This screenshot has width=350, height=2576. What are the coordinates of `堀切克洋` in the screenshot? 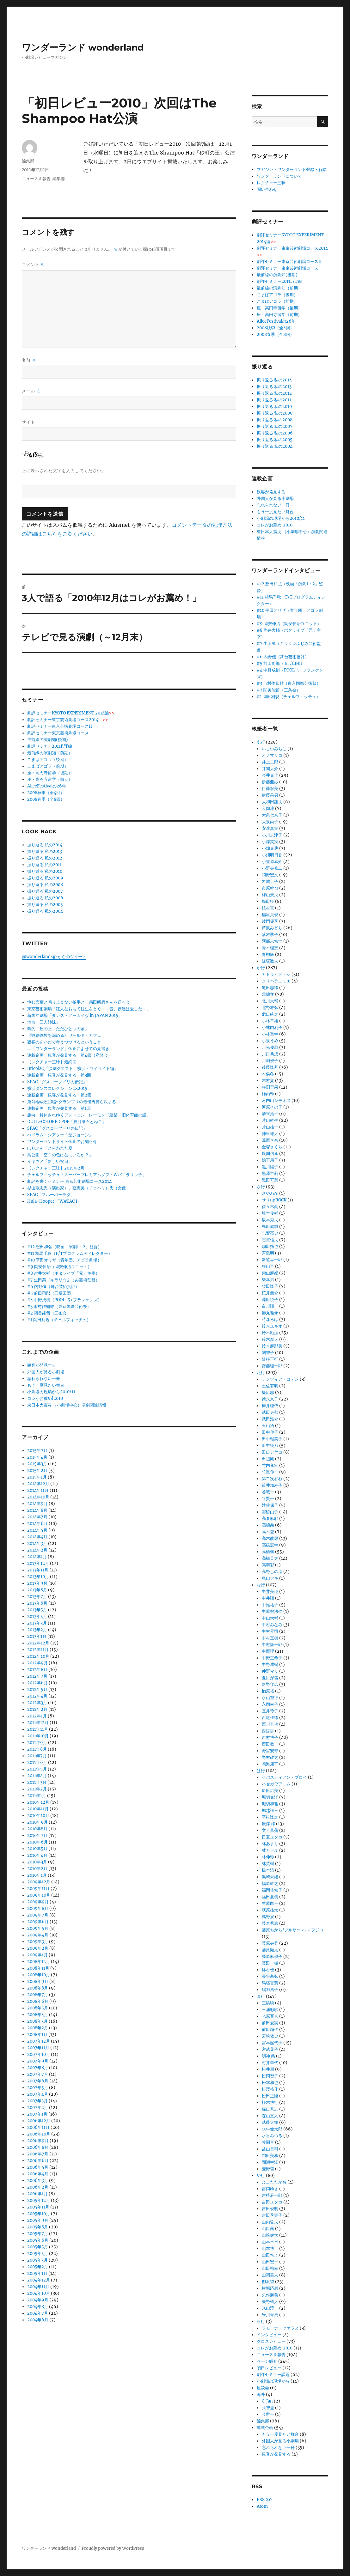 It's located at (270, 1797).